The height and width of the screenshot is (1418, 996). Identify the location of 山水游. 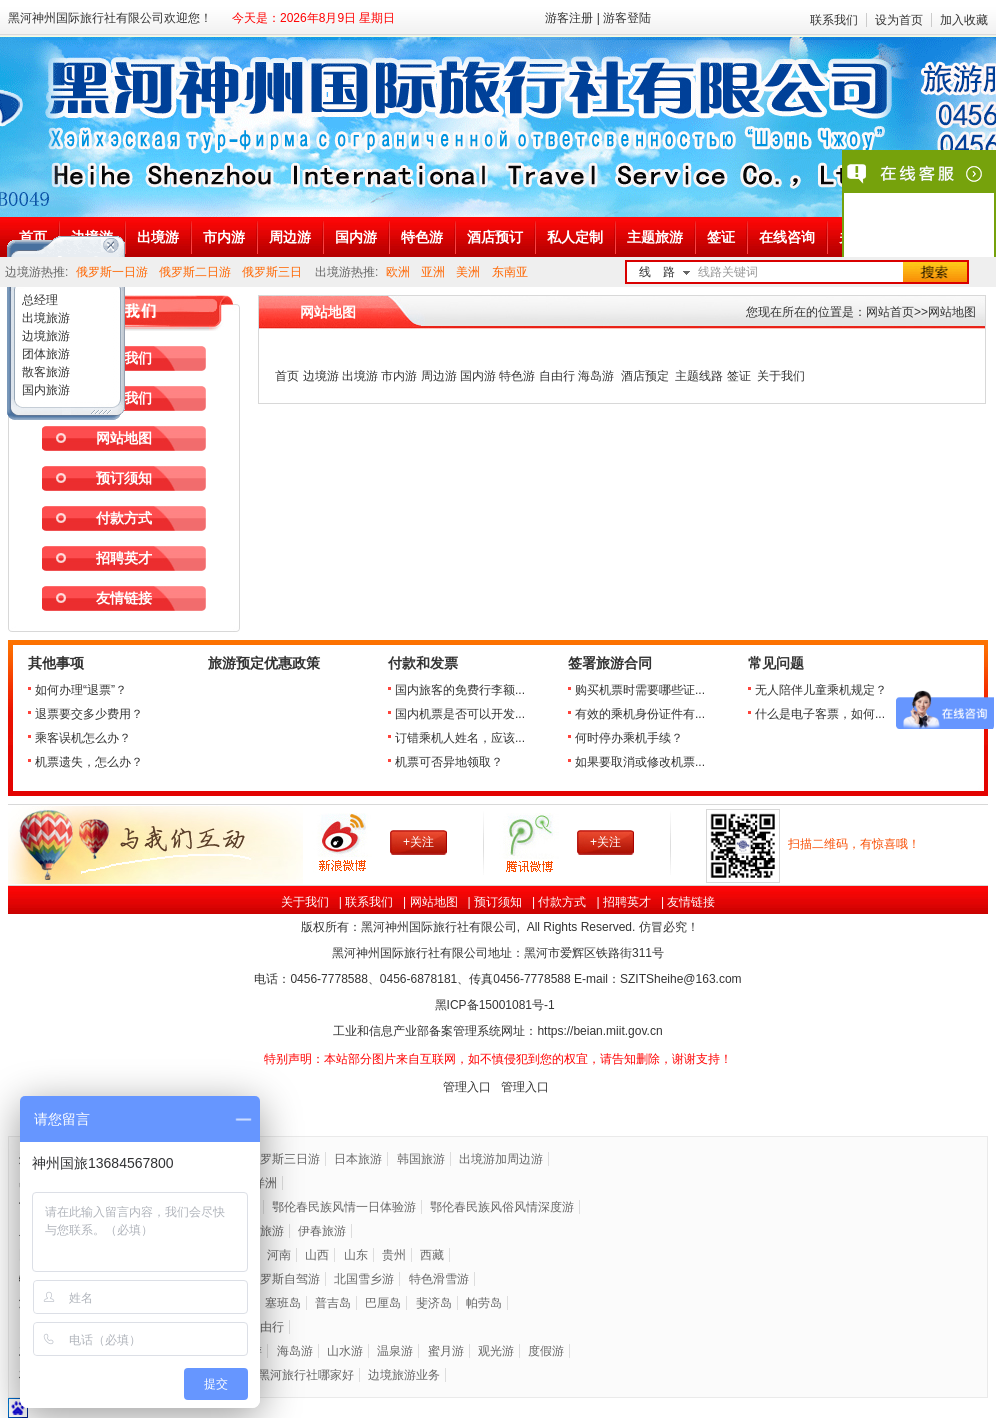
(345, 1351).